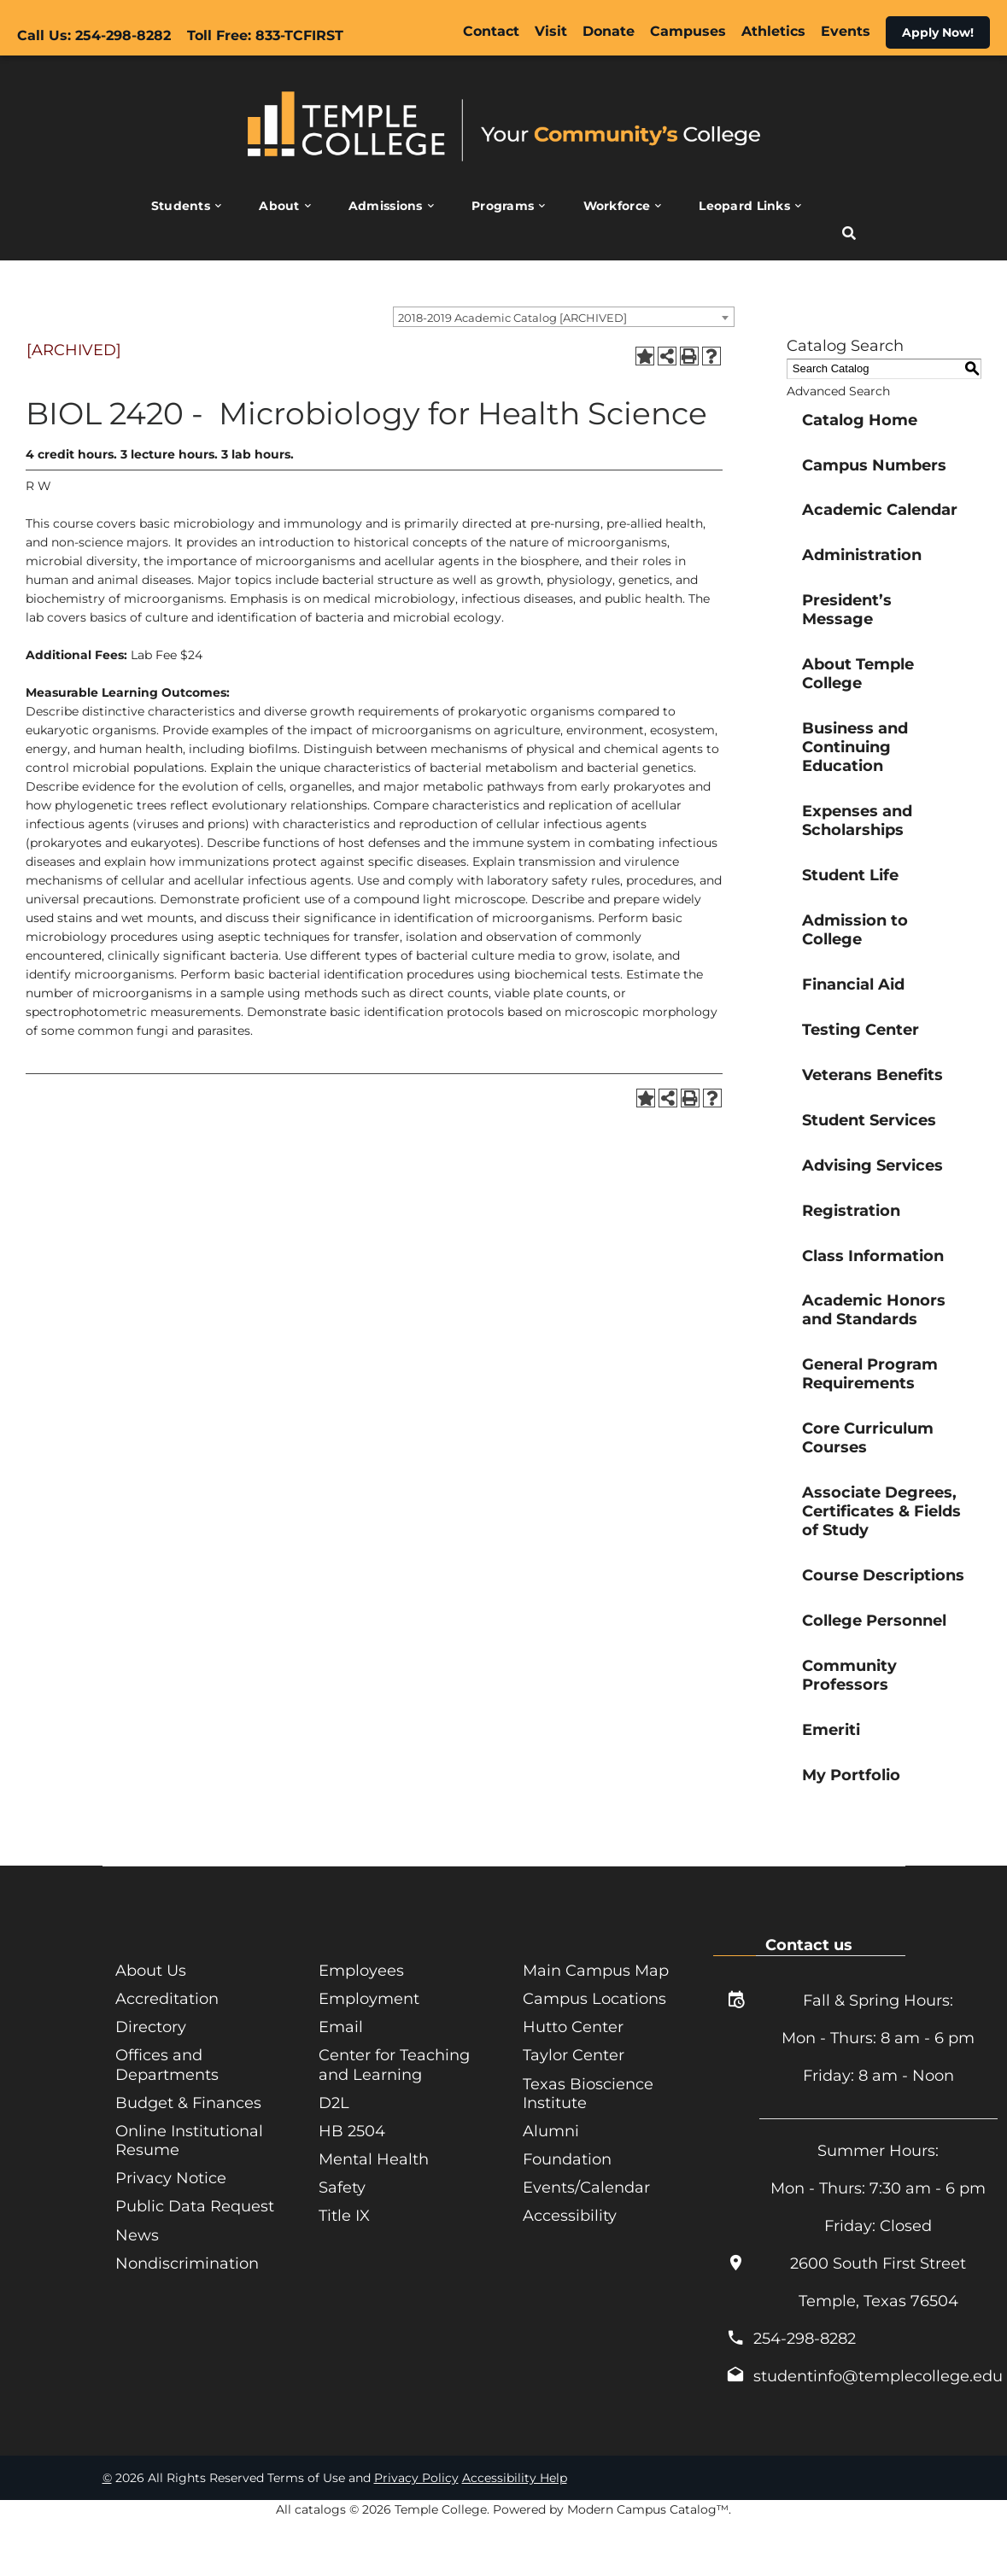 Image resolution: width=1007 pixels, height=2576 pixels. Describe the element at coordinates (150, 1970) in the screenshot. I see `About Us` at that location.